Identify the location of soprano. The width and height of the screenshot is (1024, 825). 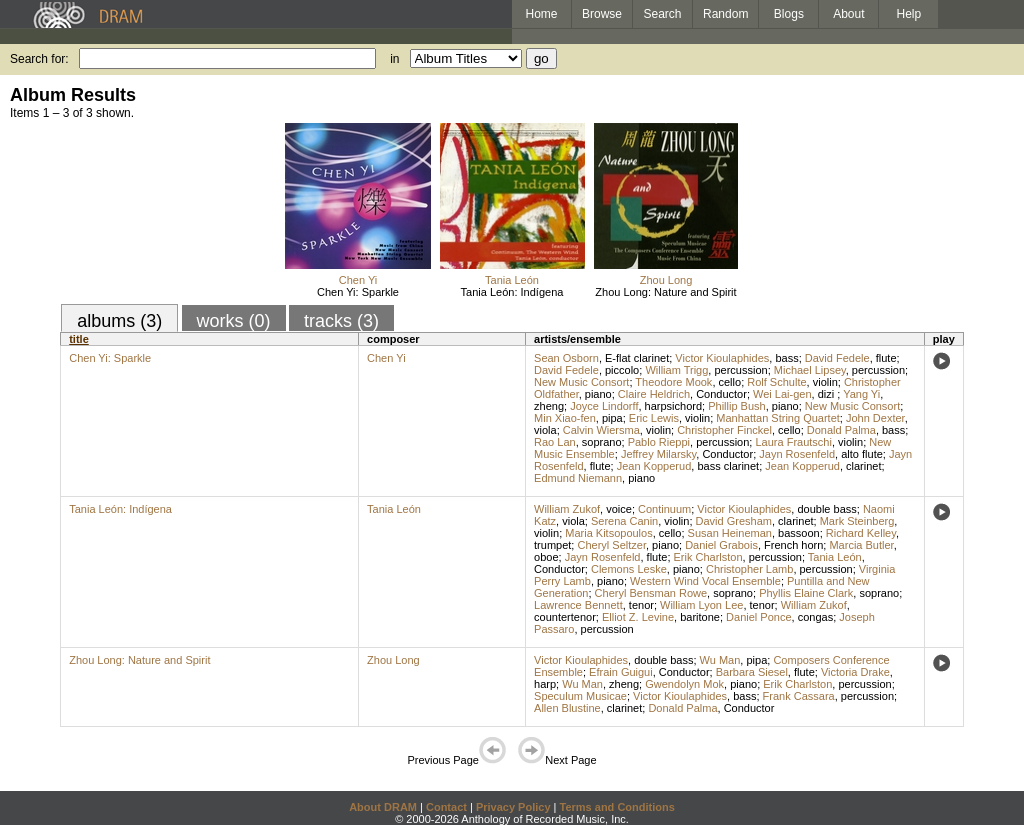
(602, 442).